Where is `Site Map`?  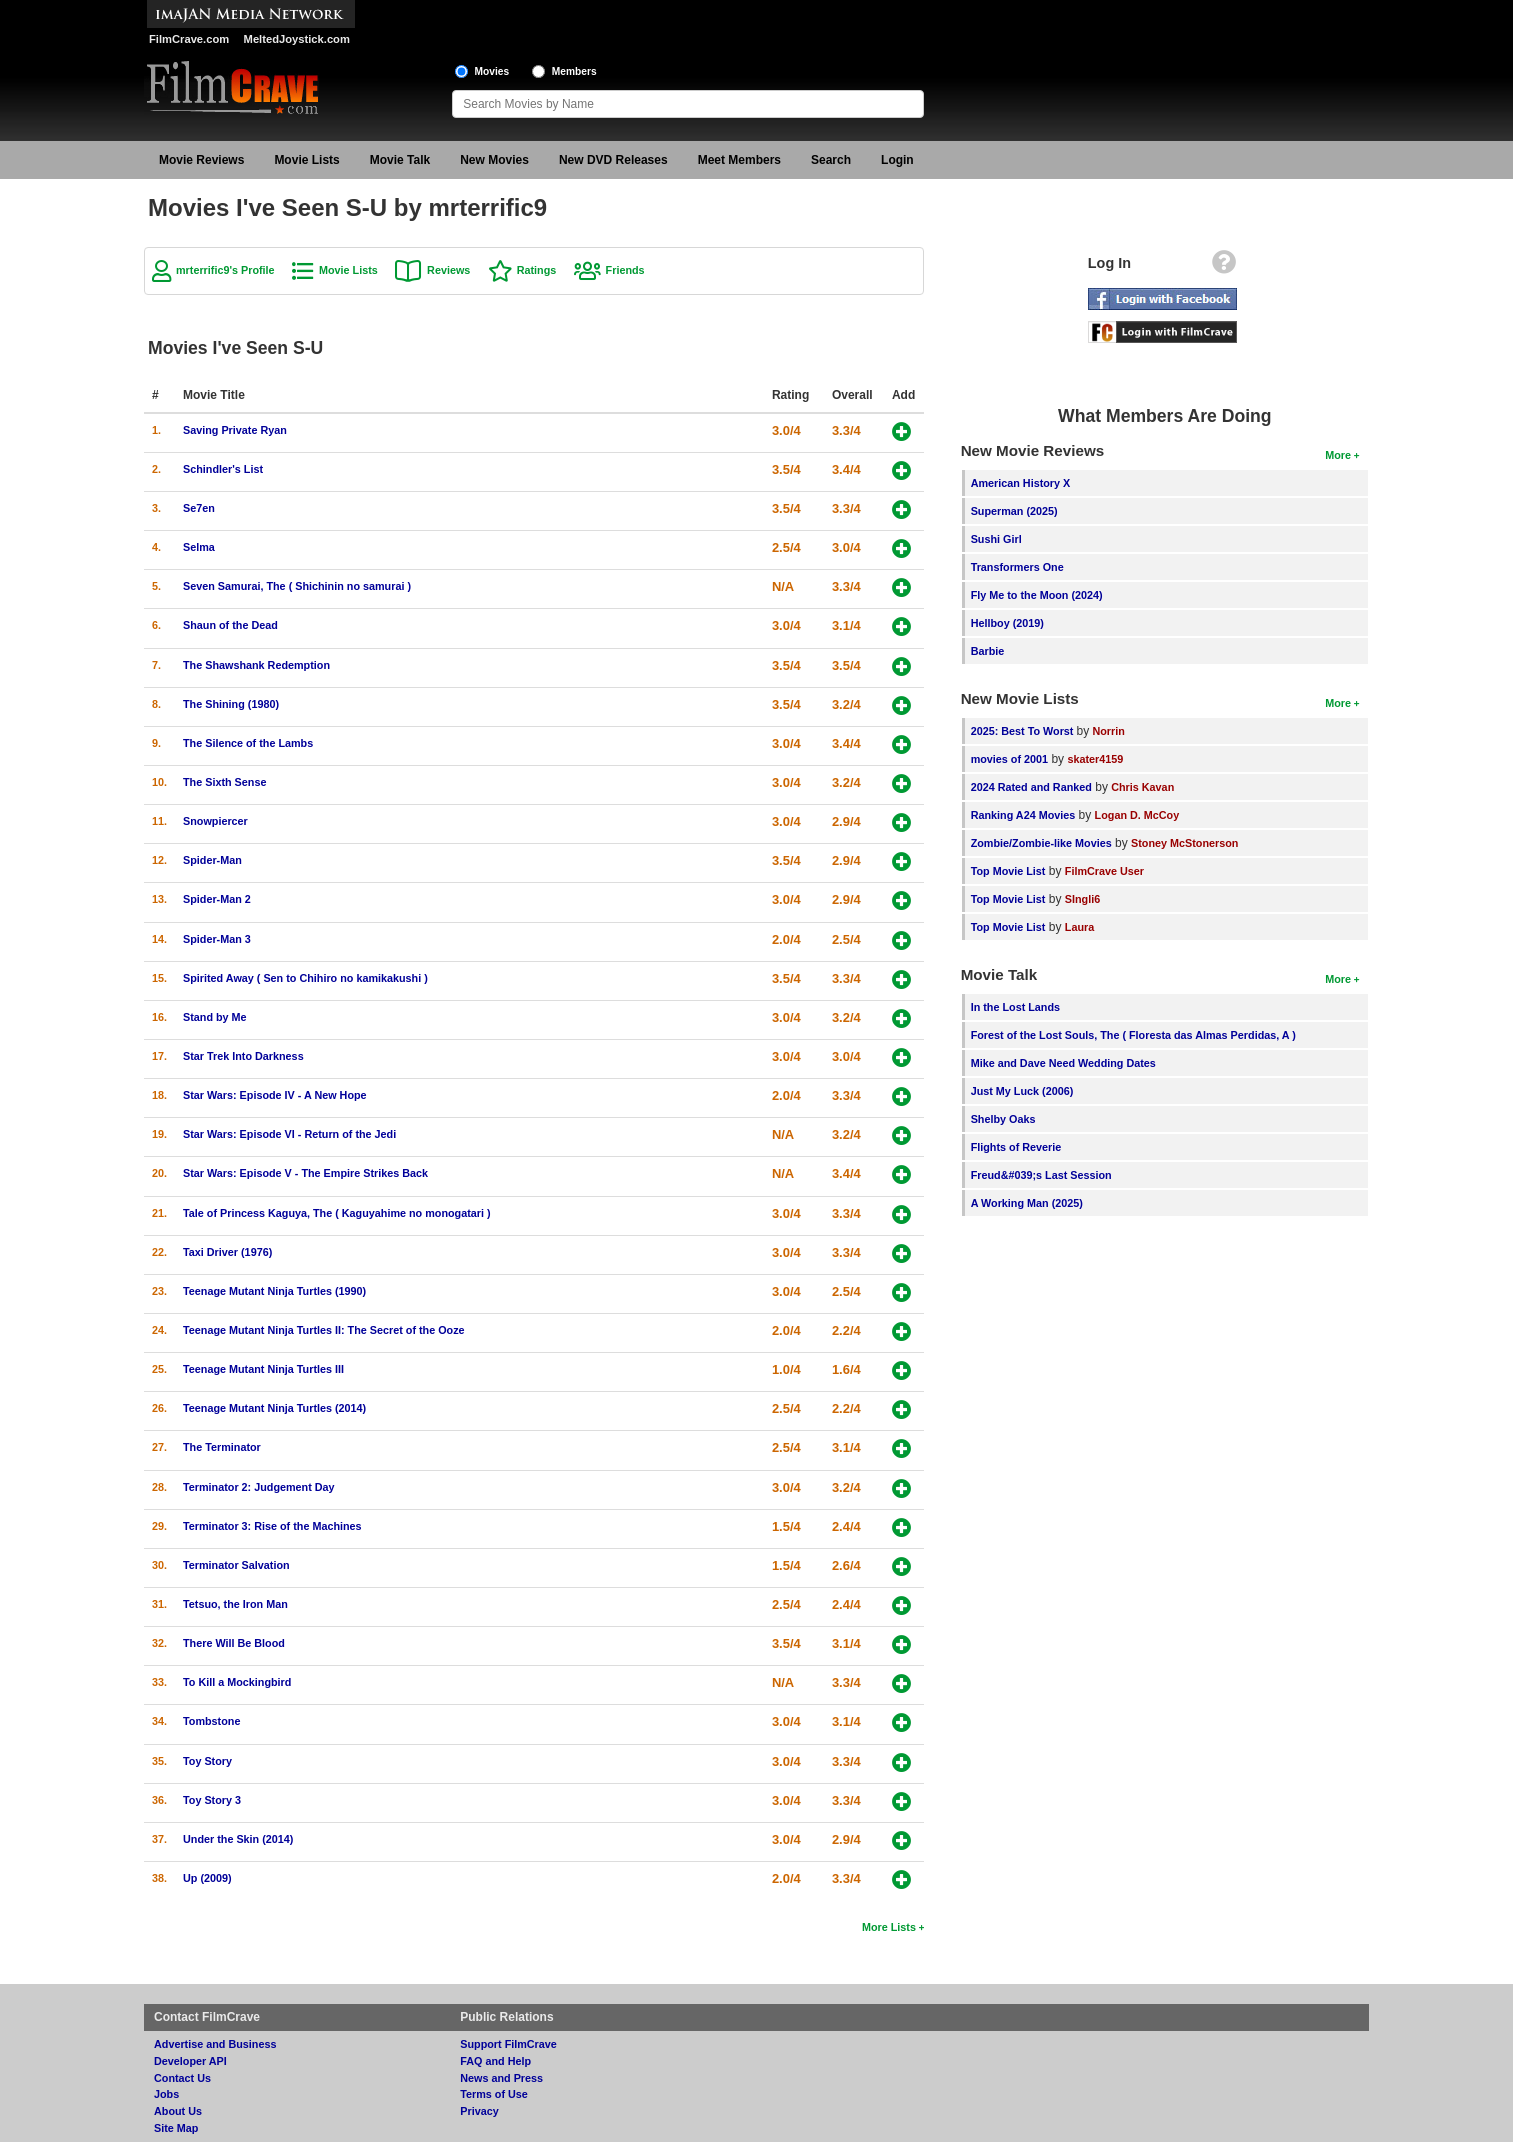
Site Map is located at coordinates (176, 2128).